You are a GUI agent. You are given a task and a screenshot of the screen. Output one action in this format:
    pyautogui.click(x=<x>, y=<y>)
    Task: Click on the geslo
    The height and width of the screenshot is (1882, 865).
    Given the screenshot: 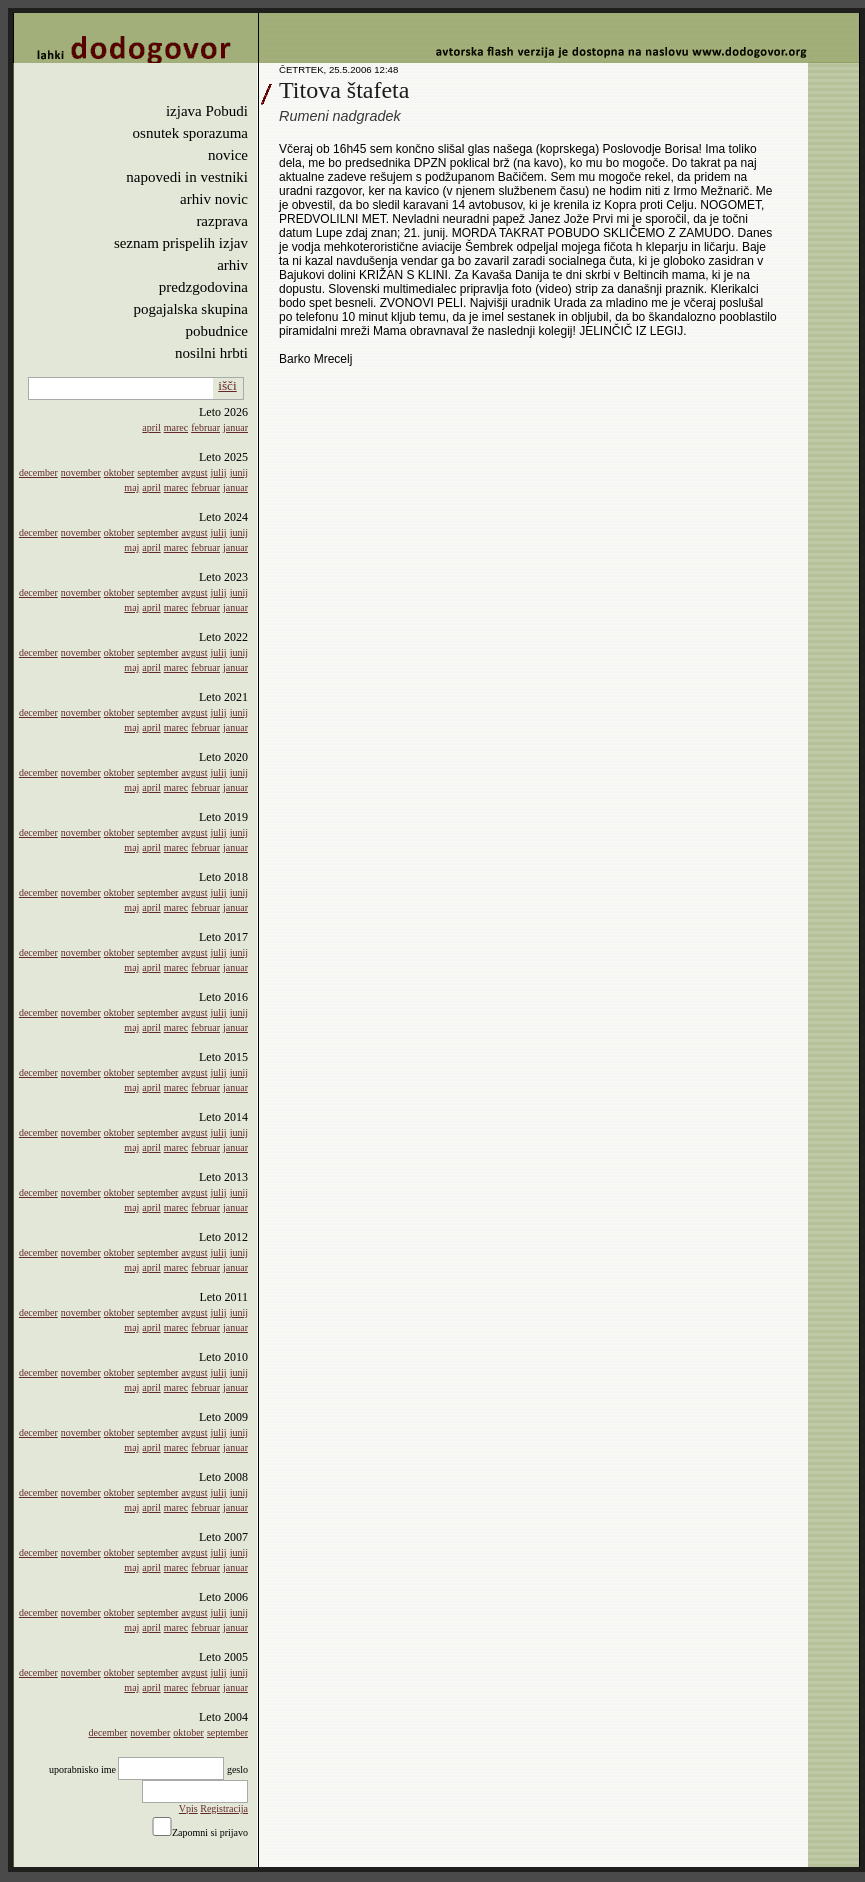 What is the action you would take?
    pyautogui.click(x=237, y=1769)
    